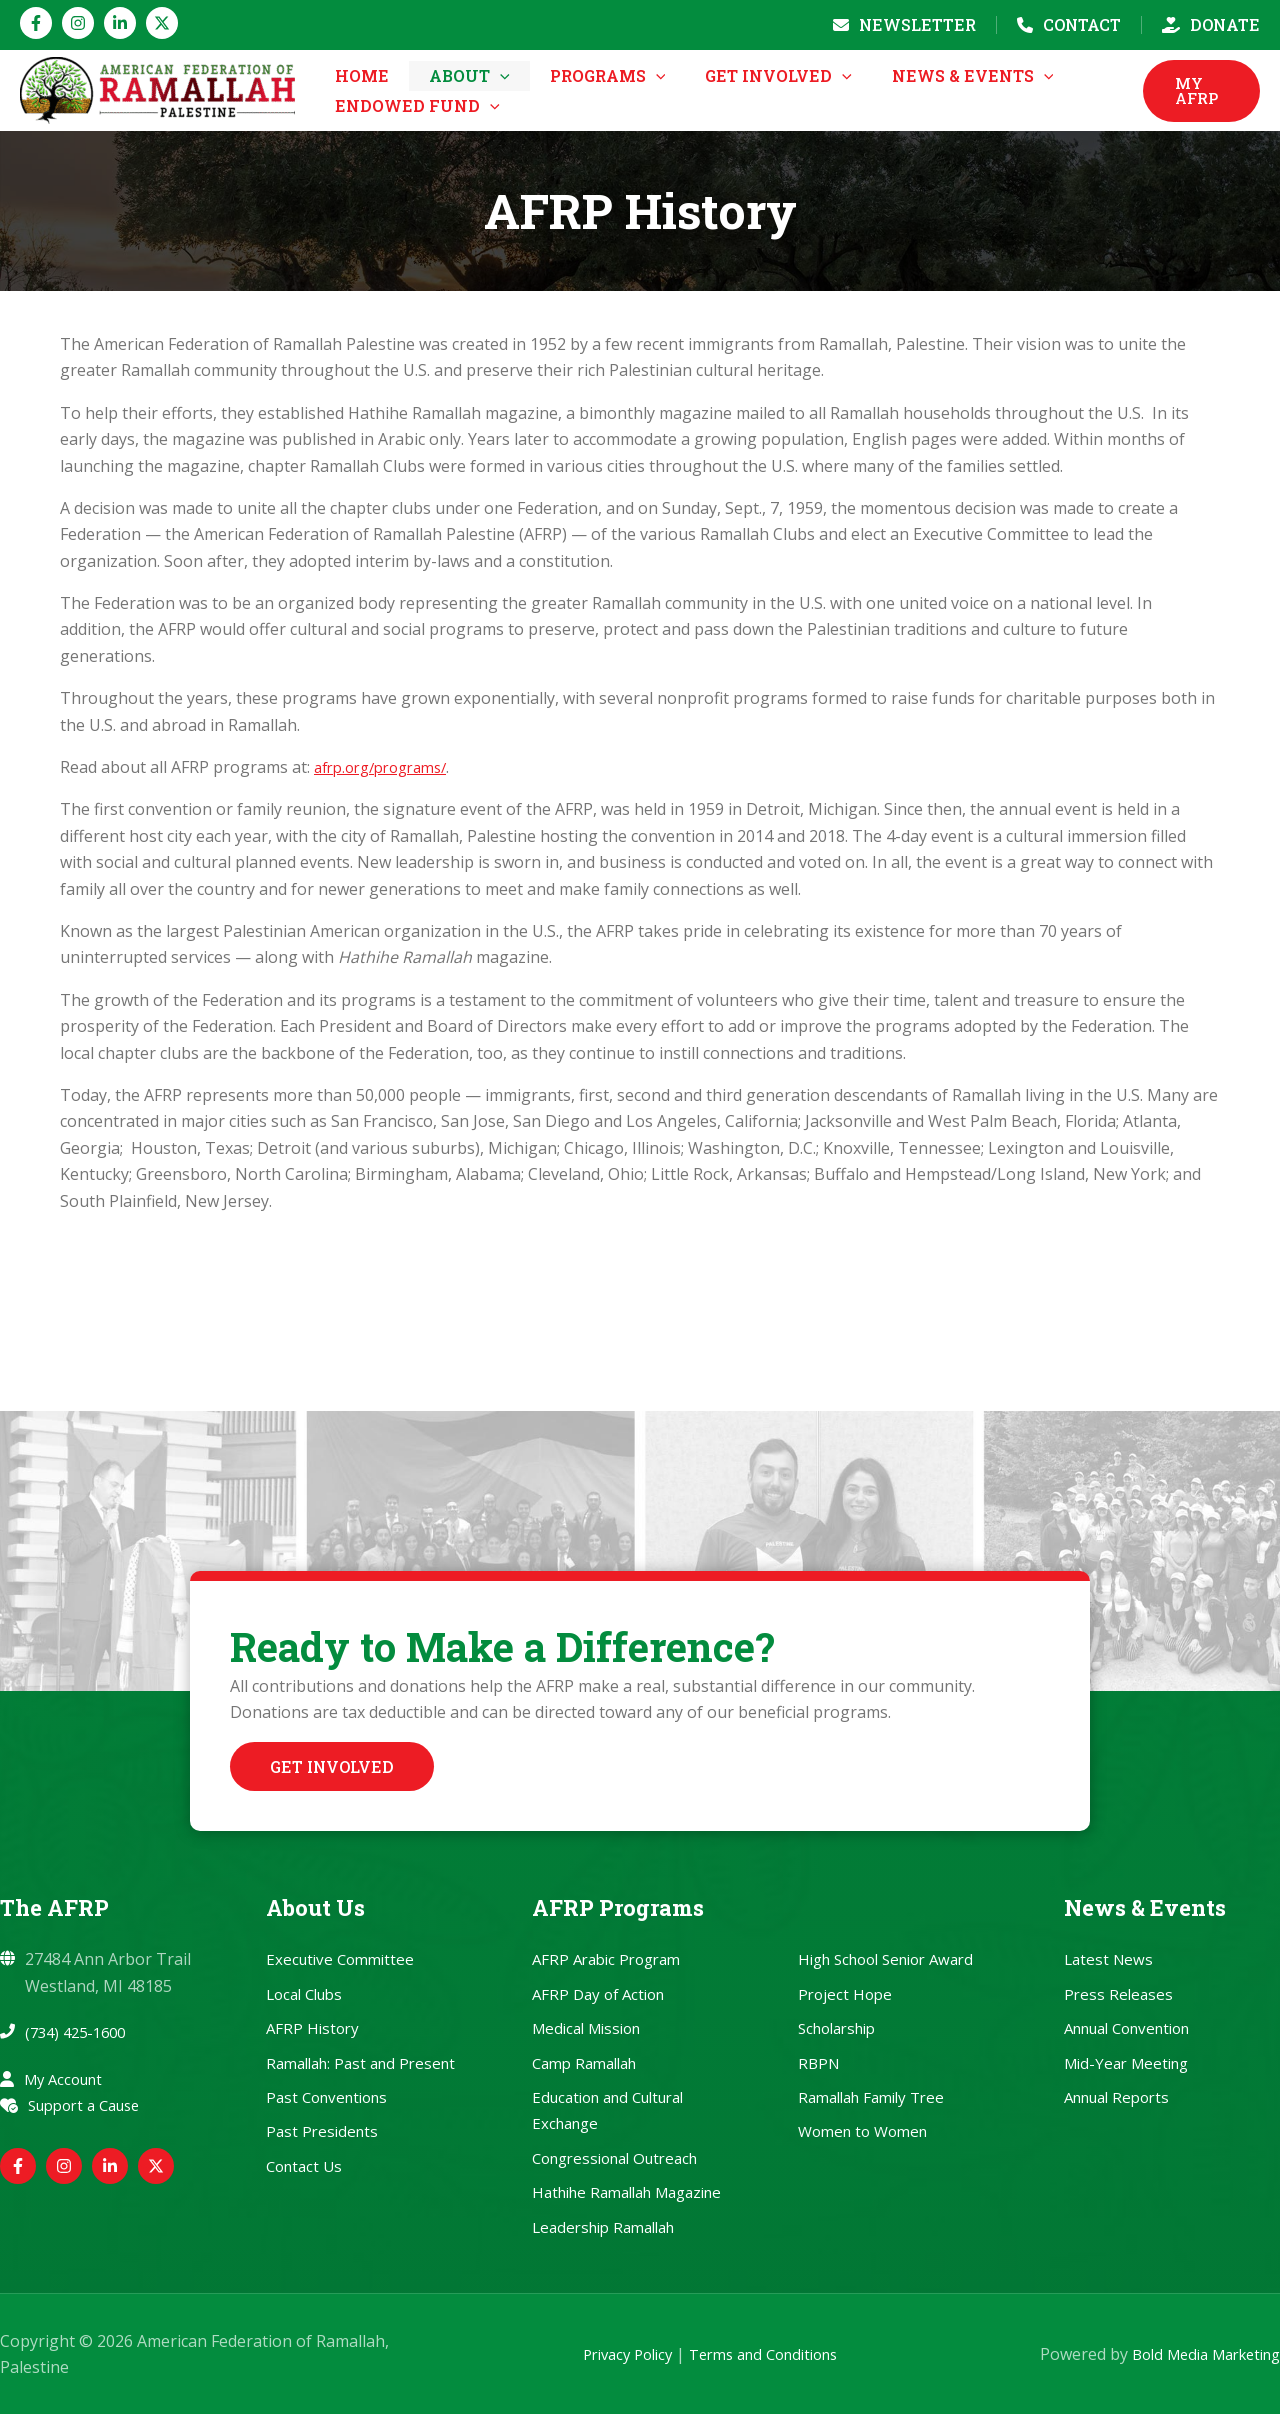  What do you see at coordinates (1116, 2097) in the screenshot?
I see `Annual Reports` at bounding box center [1116, 2097].